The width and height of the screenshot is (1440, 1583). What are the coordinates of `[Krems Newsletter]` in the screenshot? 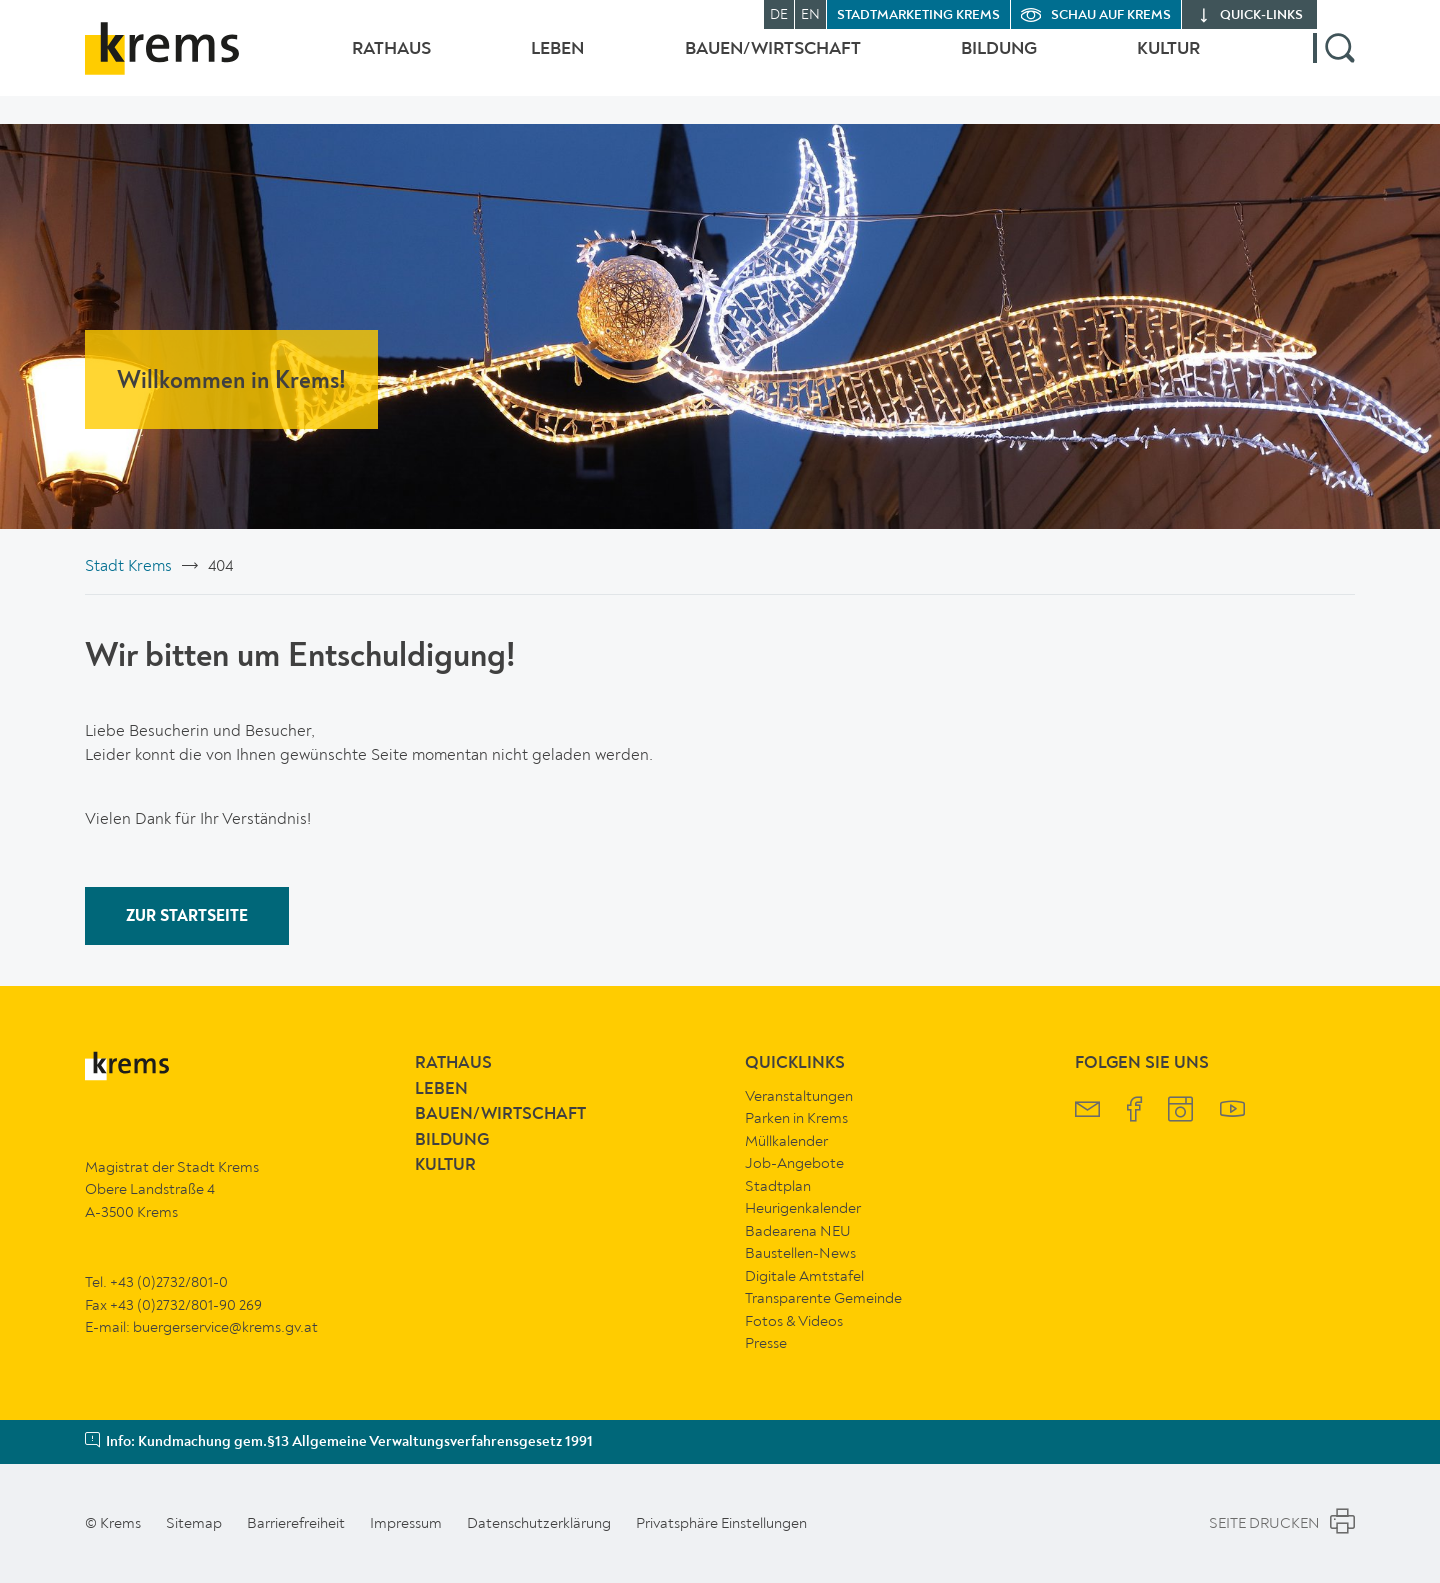 It's located at (1087, 1111).